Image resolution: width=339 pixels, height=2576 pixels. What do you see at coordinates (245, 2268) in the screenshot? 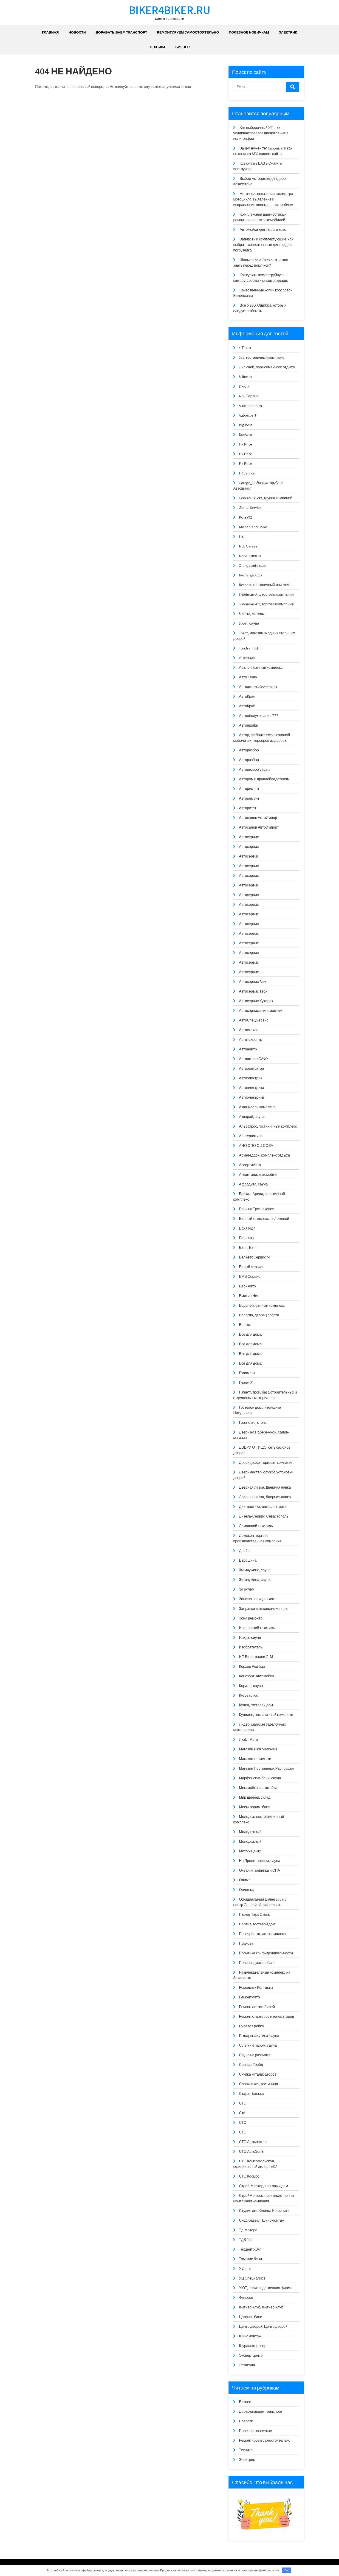
I see `У Дена` at bounding box center [245, 2268].